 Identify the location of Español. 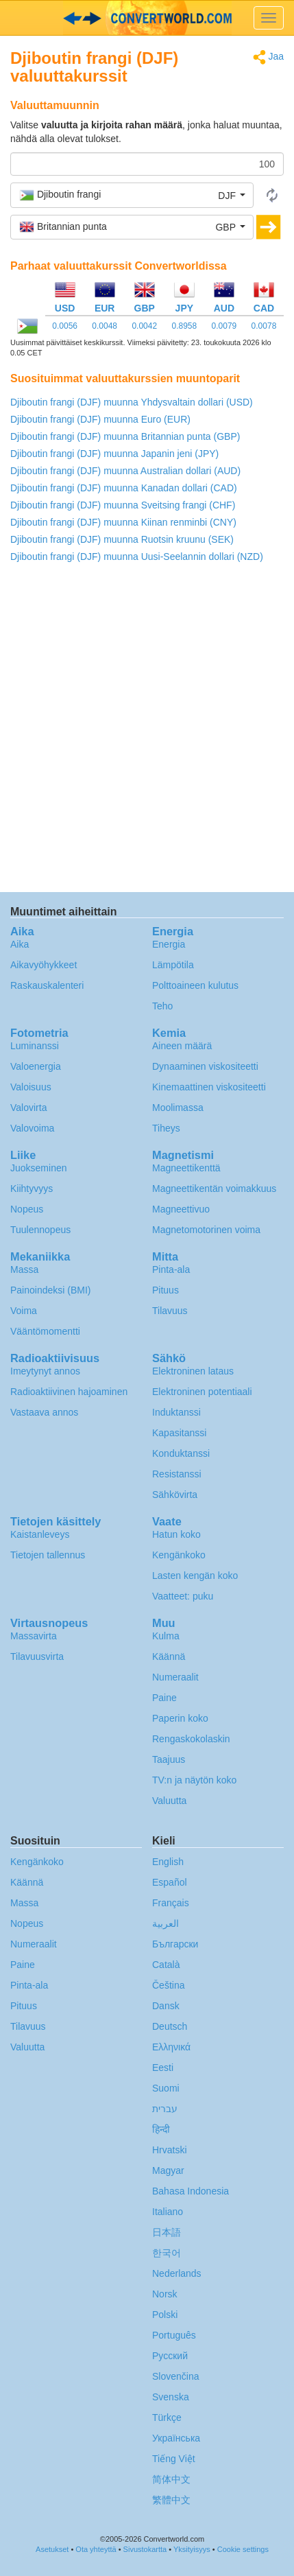
(169, 1882).